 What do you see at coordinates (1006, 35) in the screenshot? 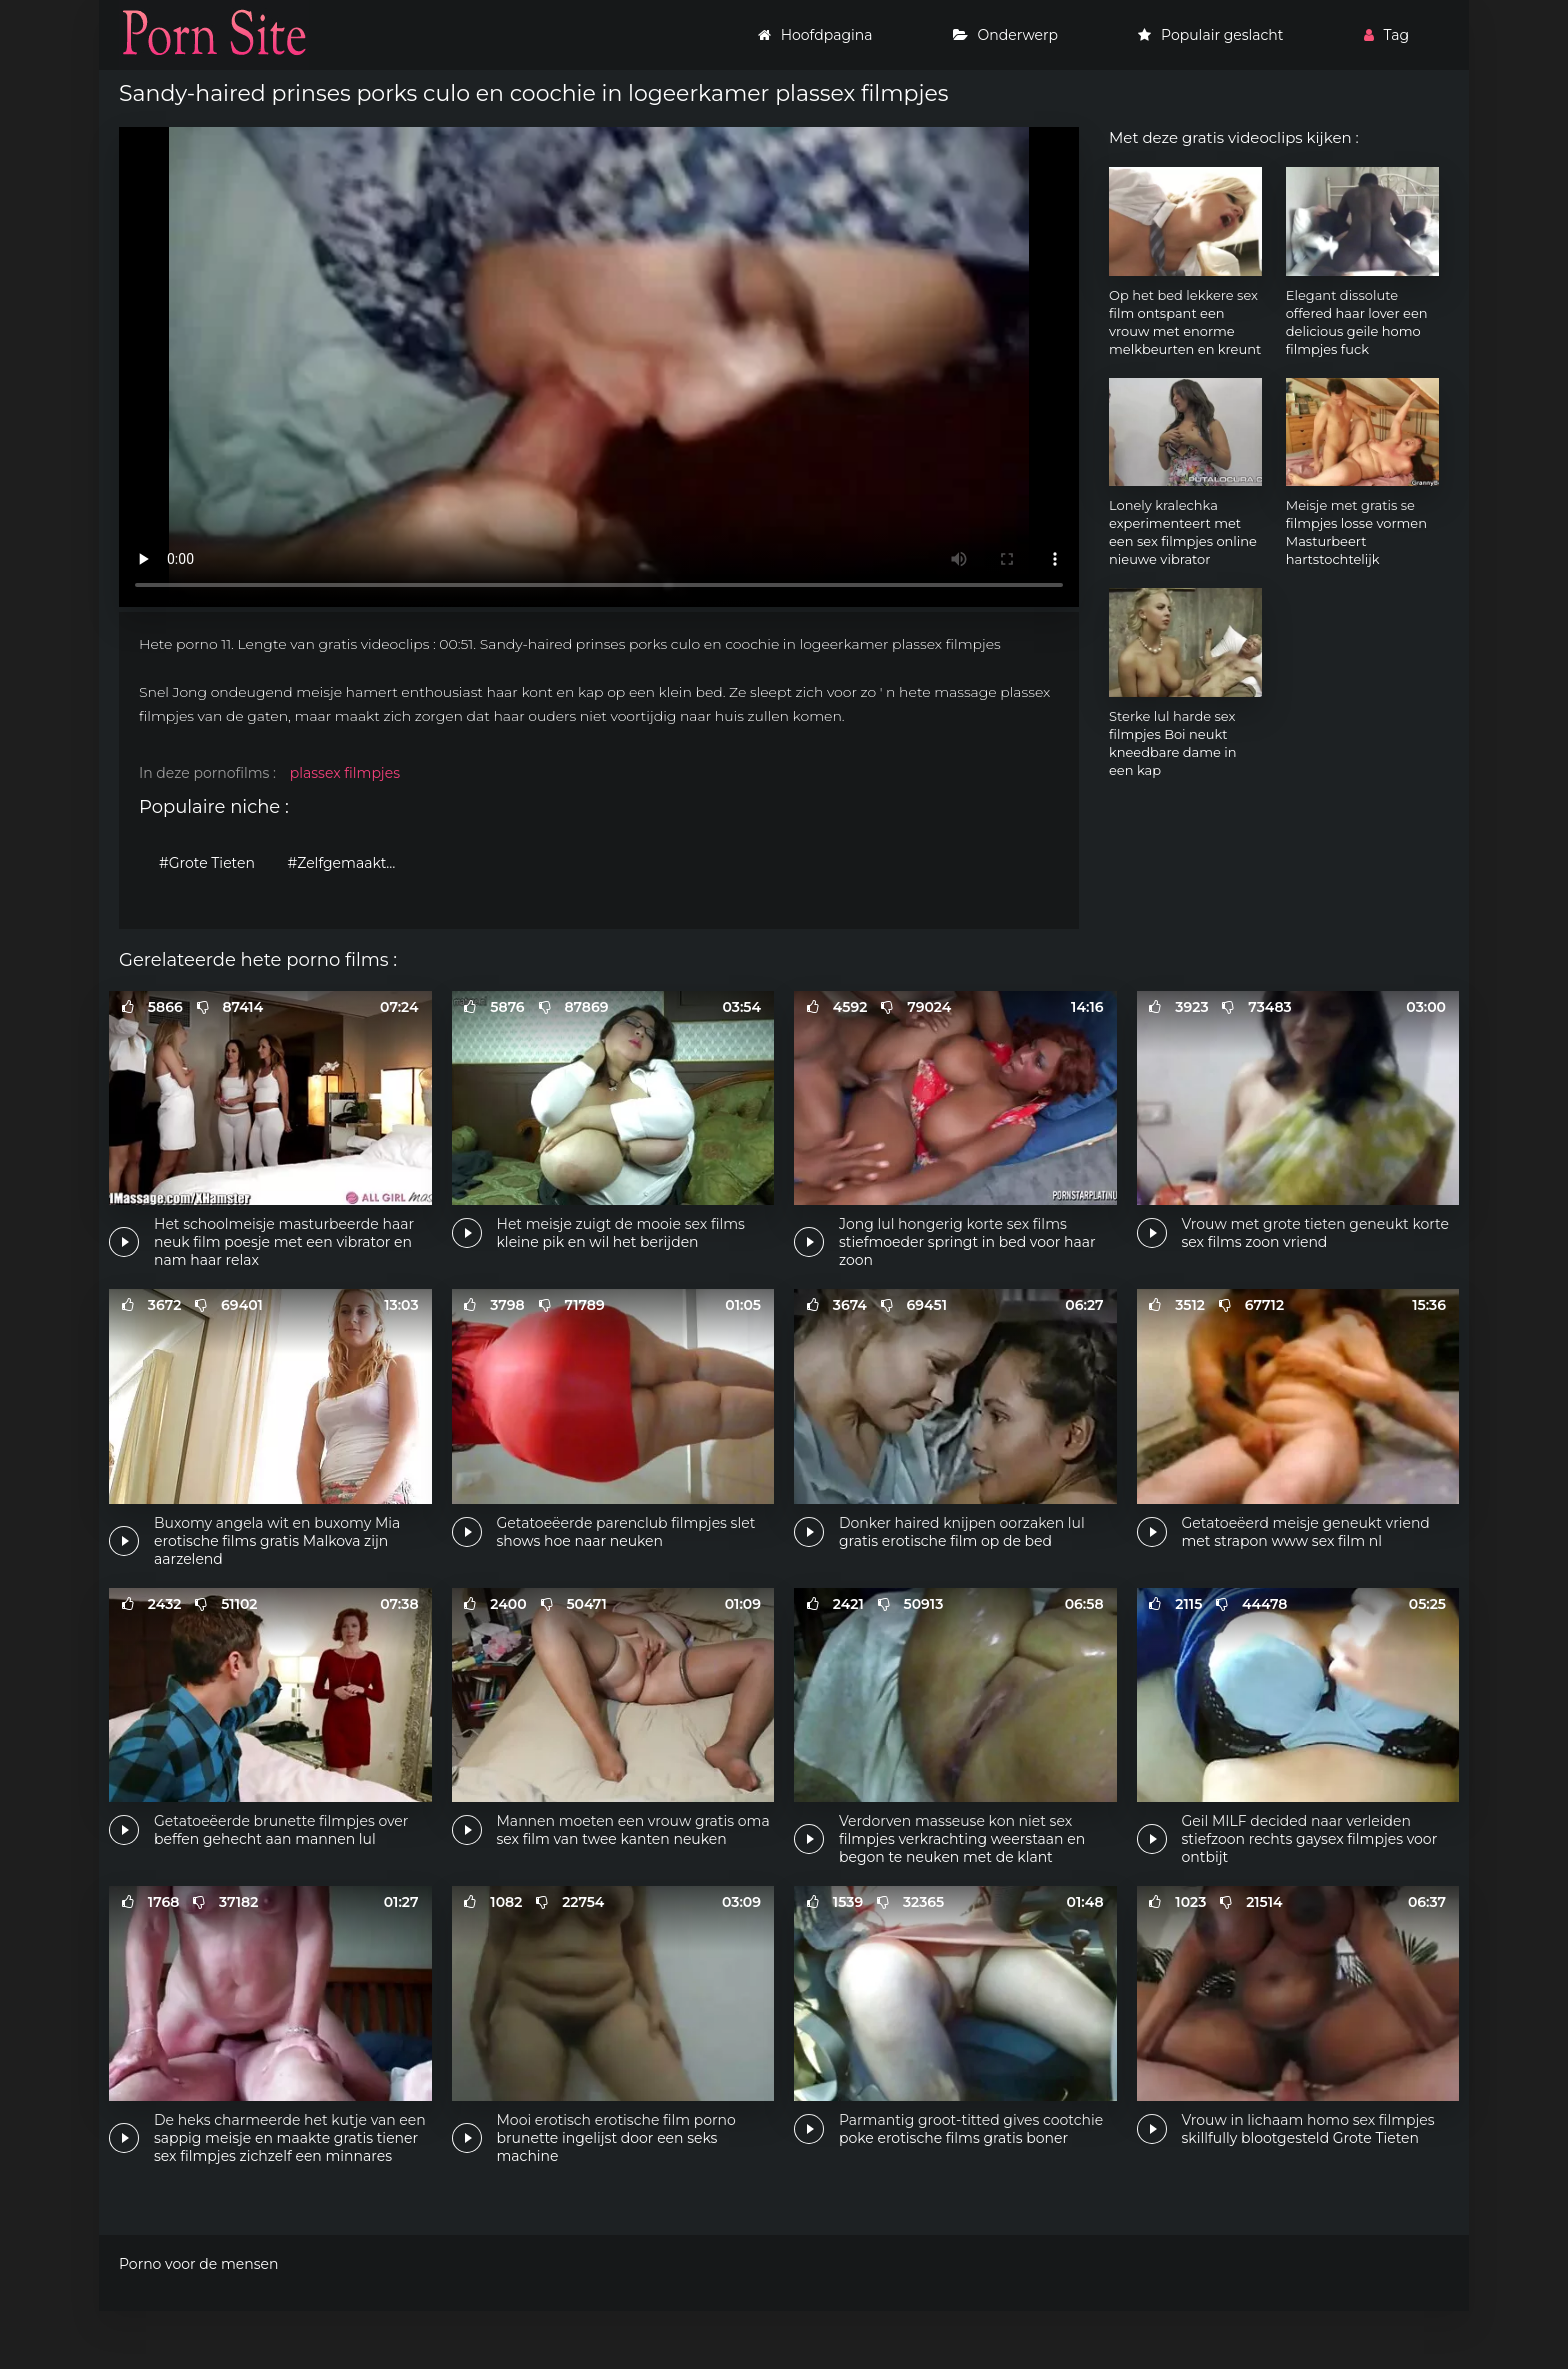
I see `Onderwerp` at bounding box center [1006, 35].